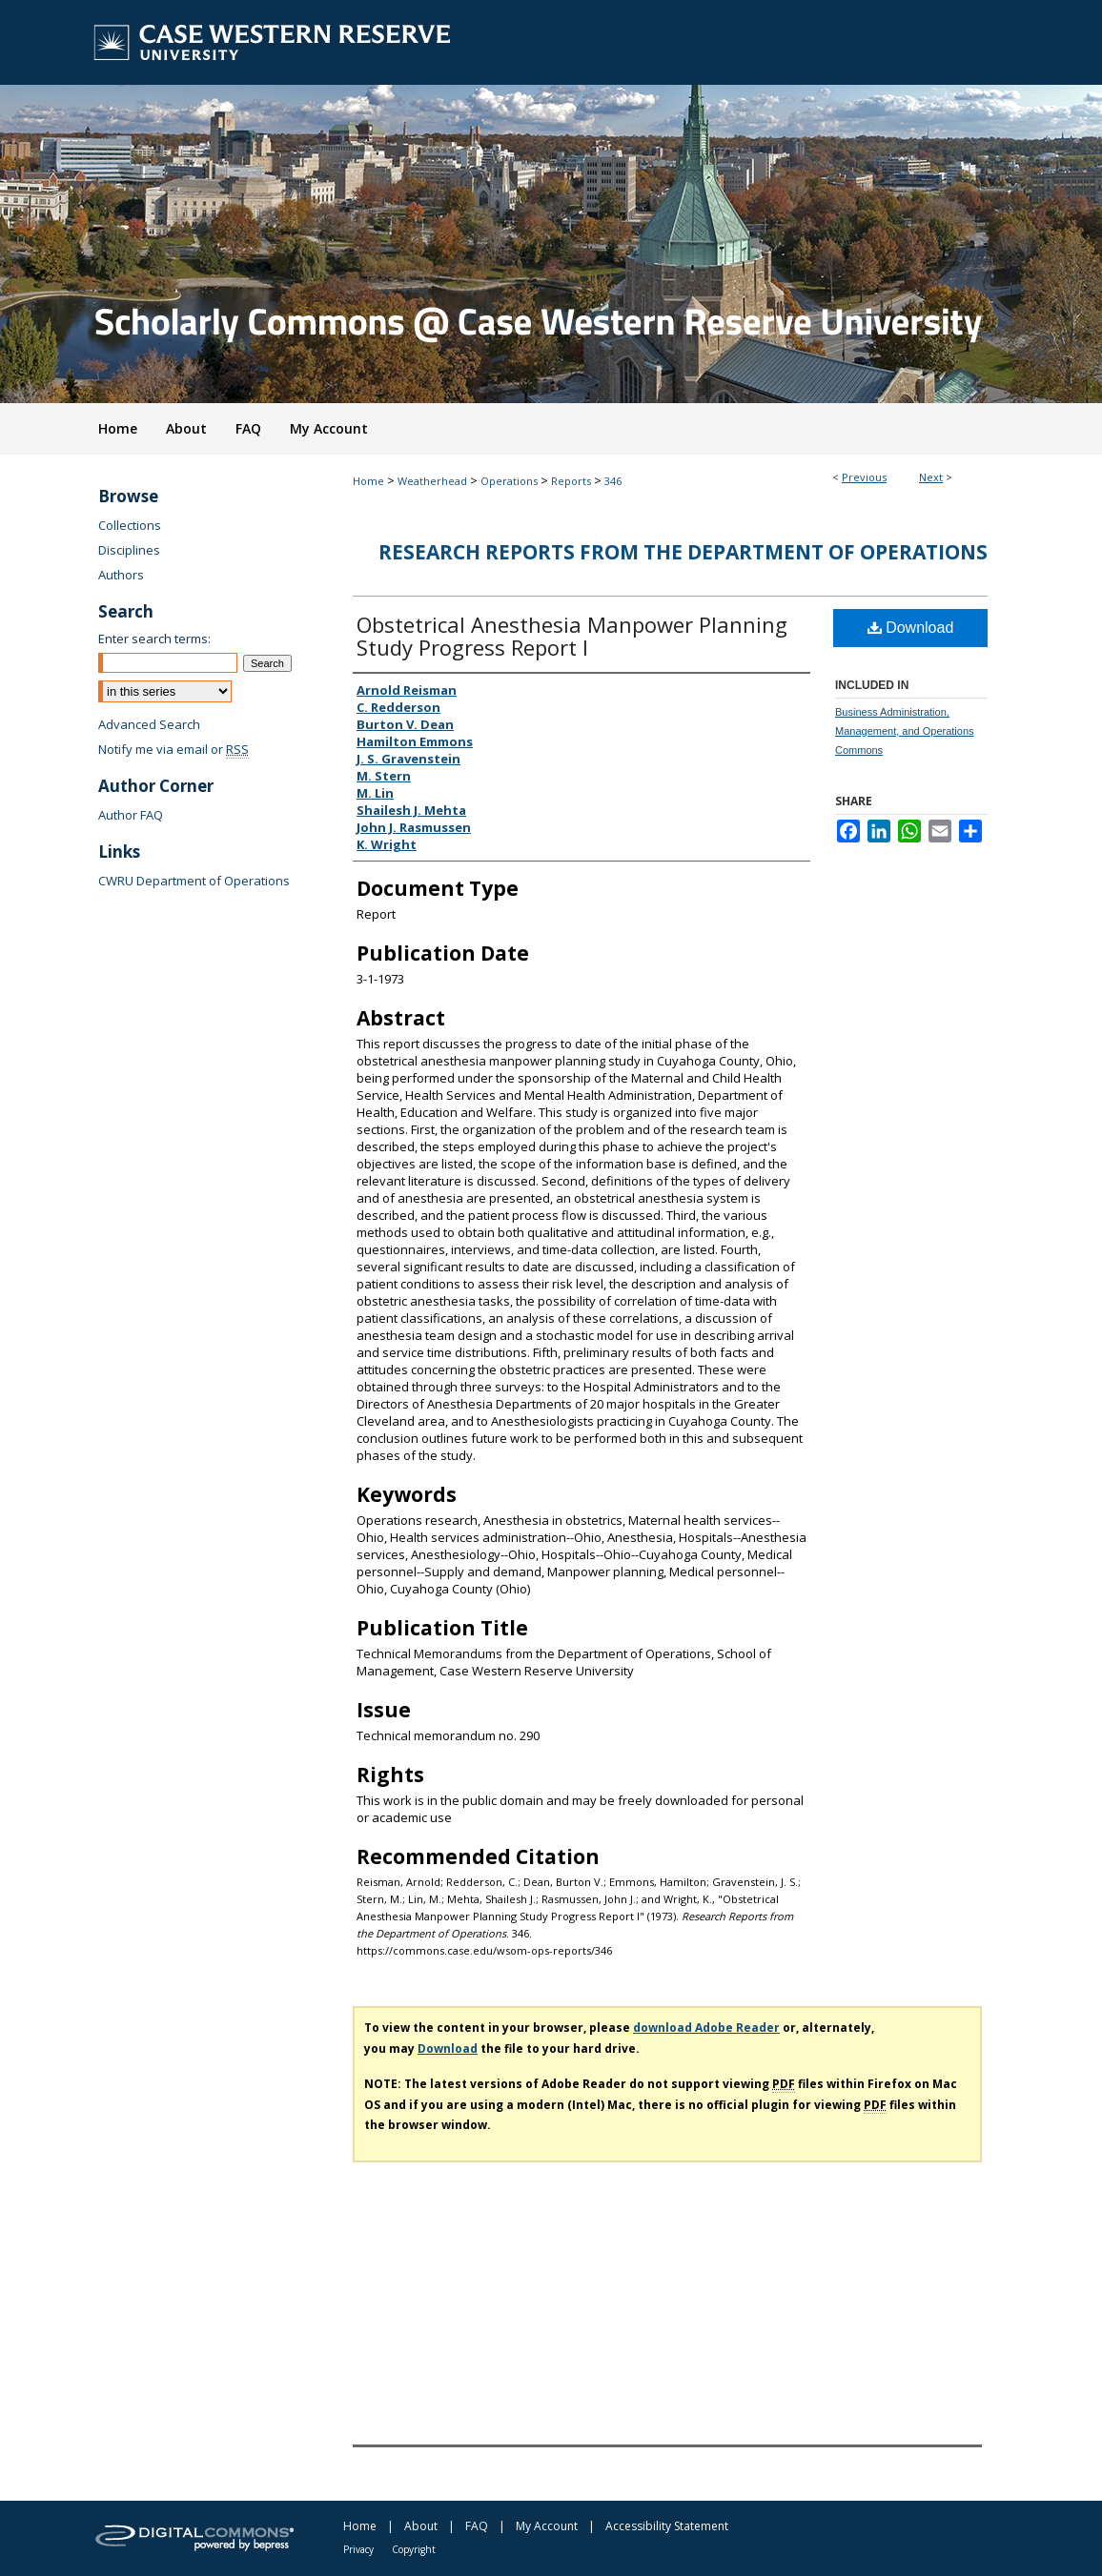 Image resolution: width=1102 pixels, height=2576 pixels. Describe the element at coordinates (864, 477) in the screenshot. I see `Previous` at that location.